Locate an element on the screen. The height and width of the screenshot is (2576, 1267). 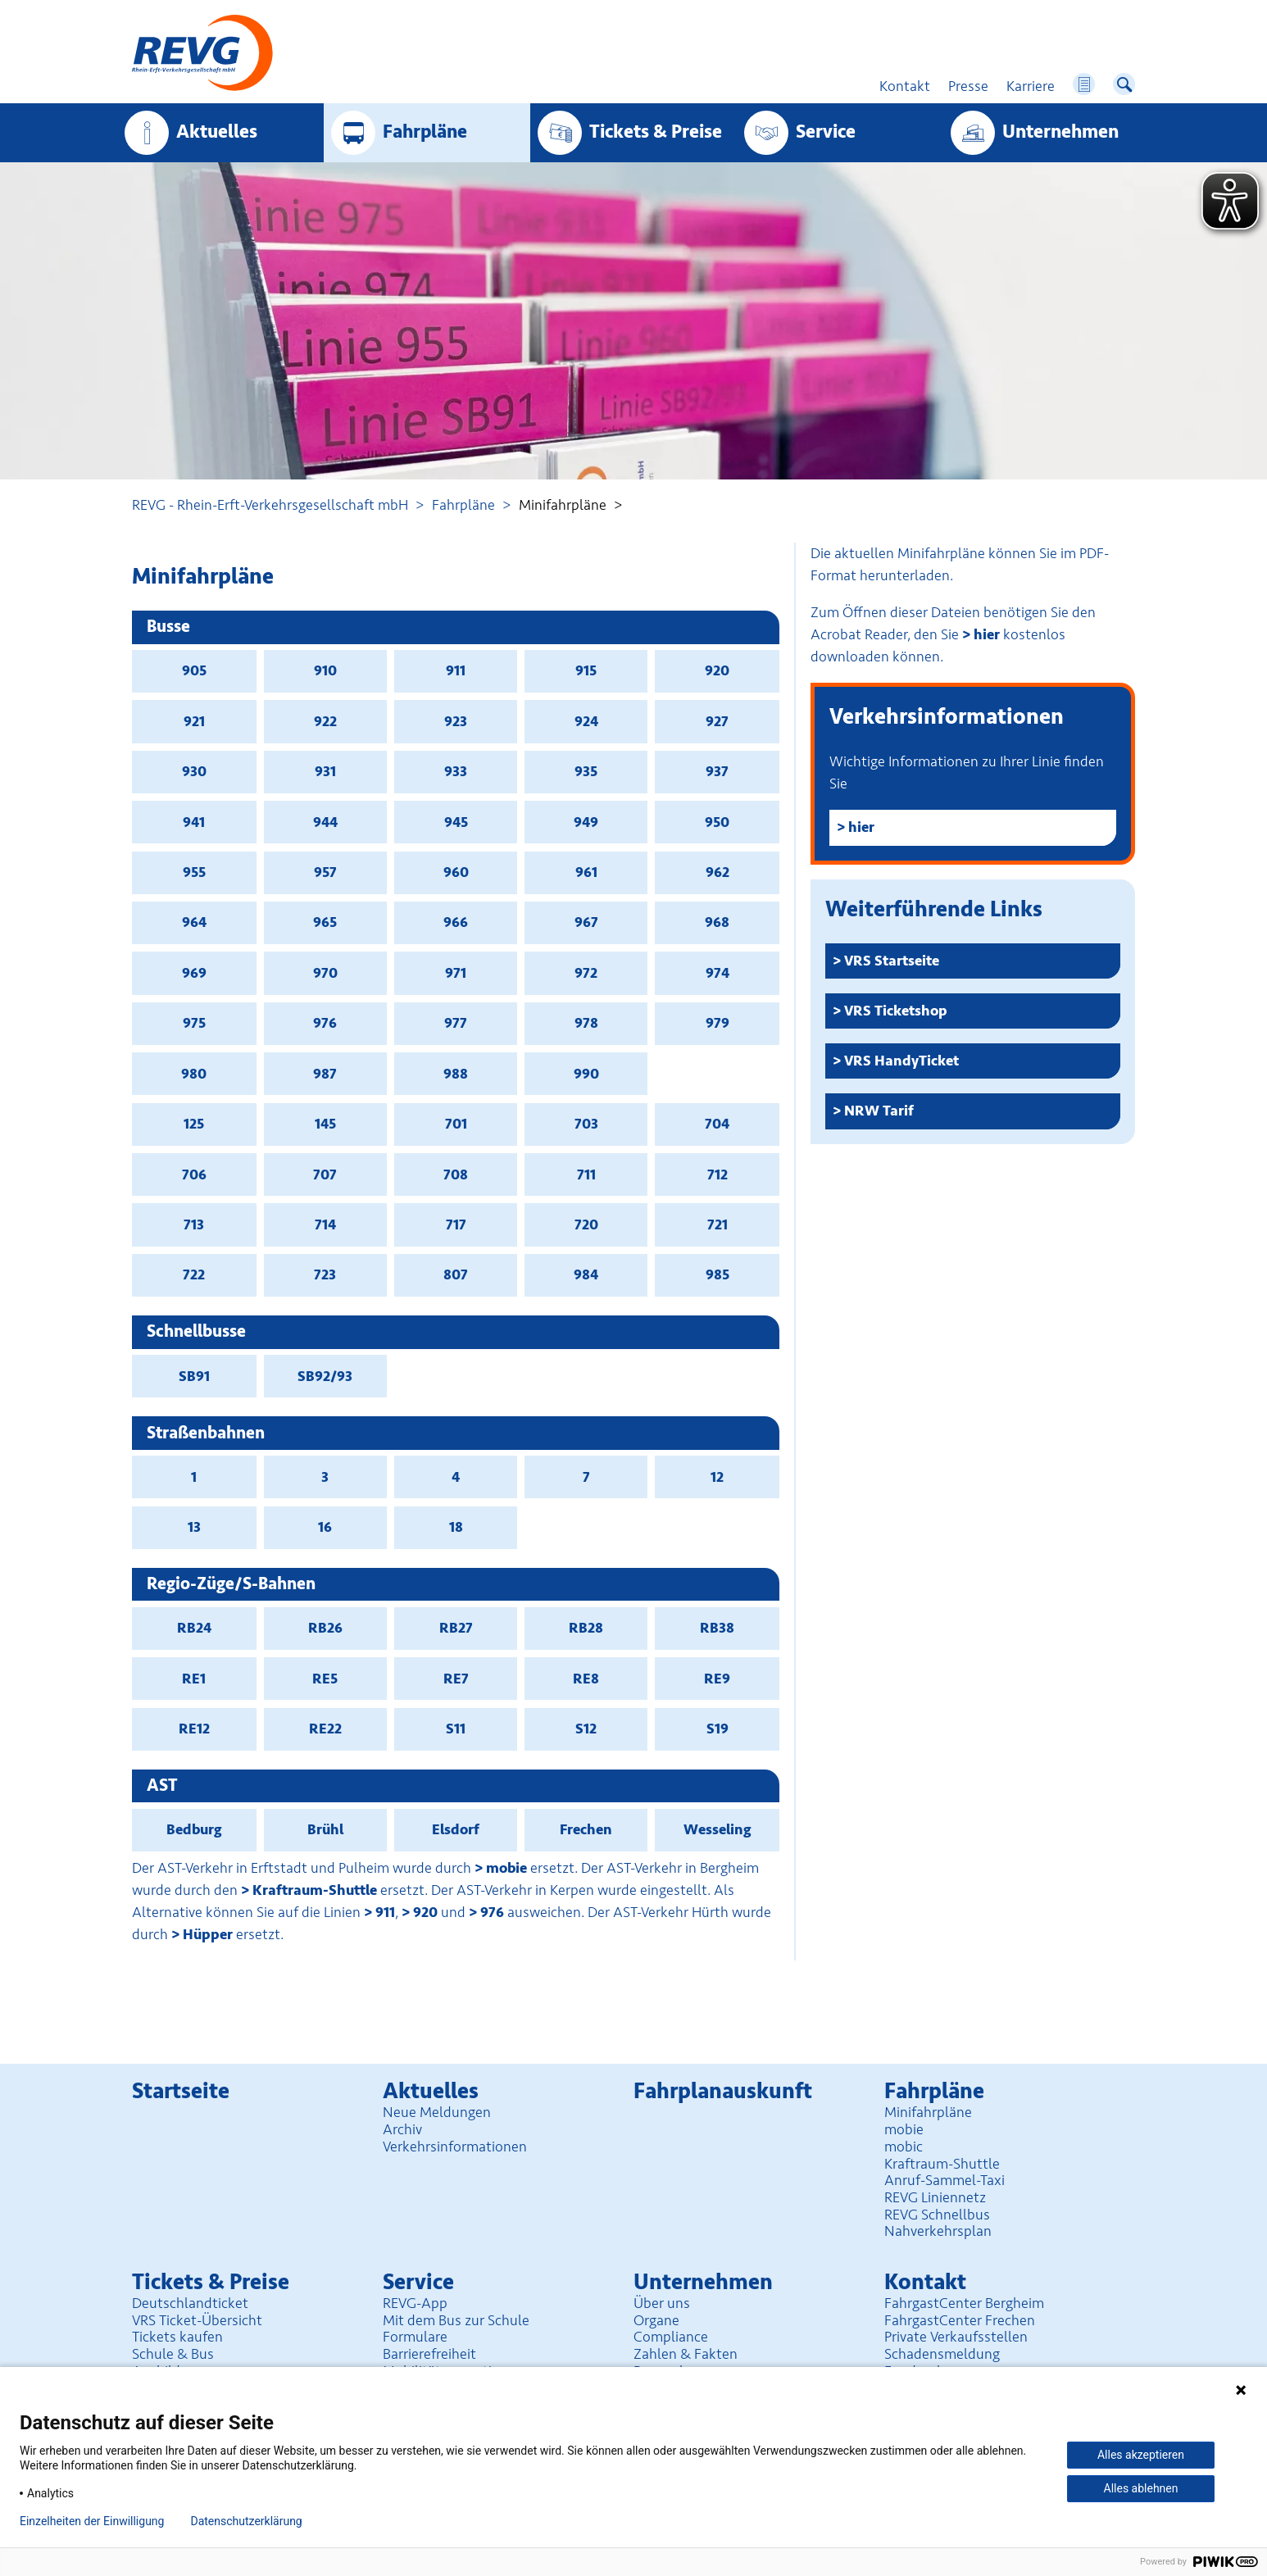
Fahrplan­auskunft is located at coordinates (723, 2091).